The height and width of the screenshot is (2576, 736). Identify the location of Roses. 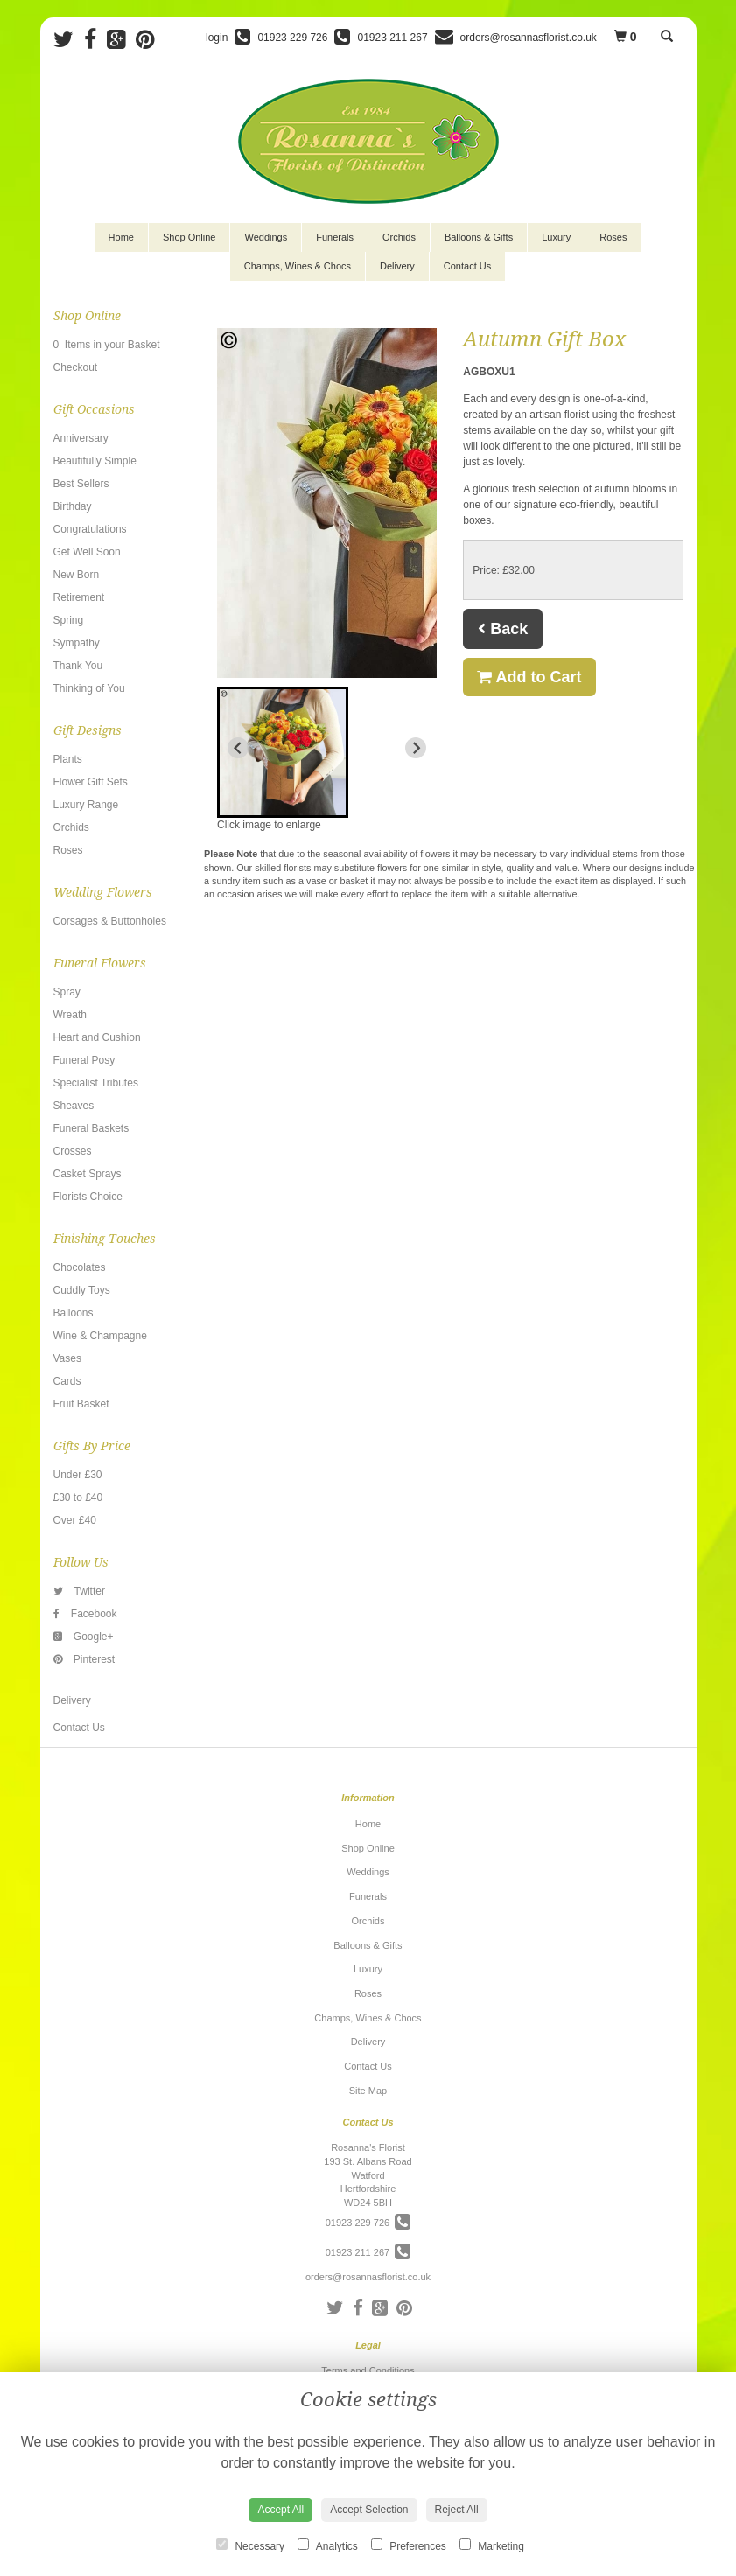
(613, 237).